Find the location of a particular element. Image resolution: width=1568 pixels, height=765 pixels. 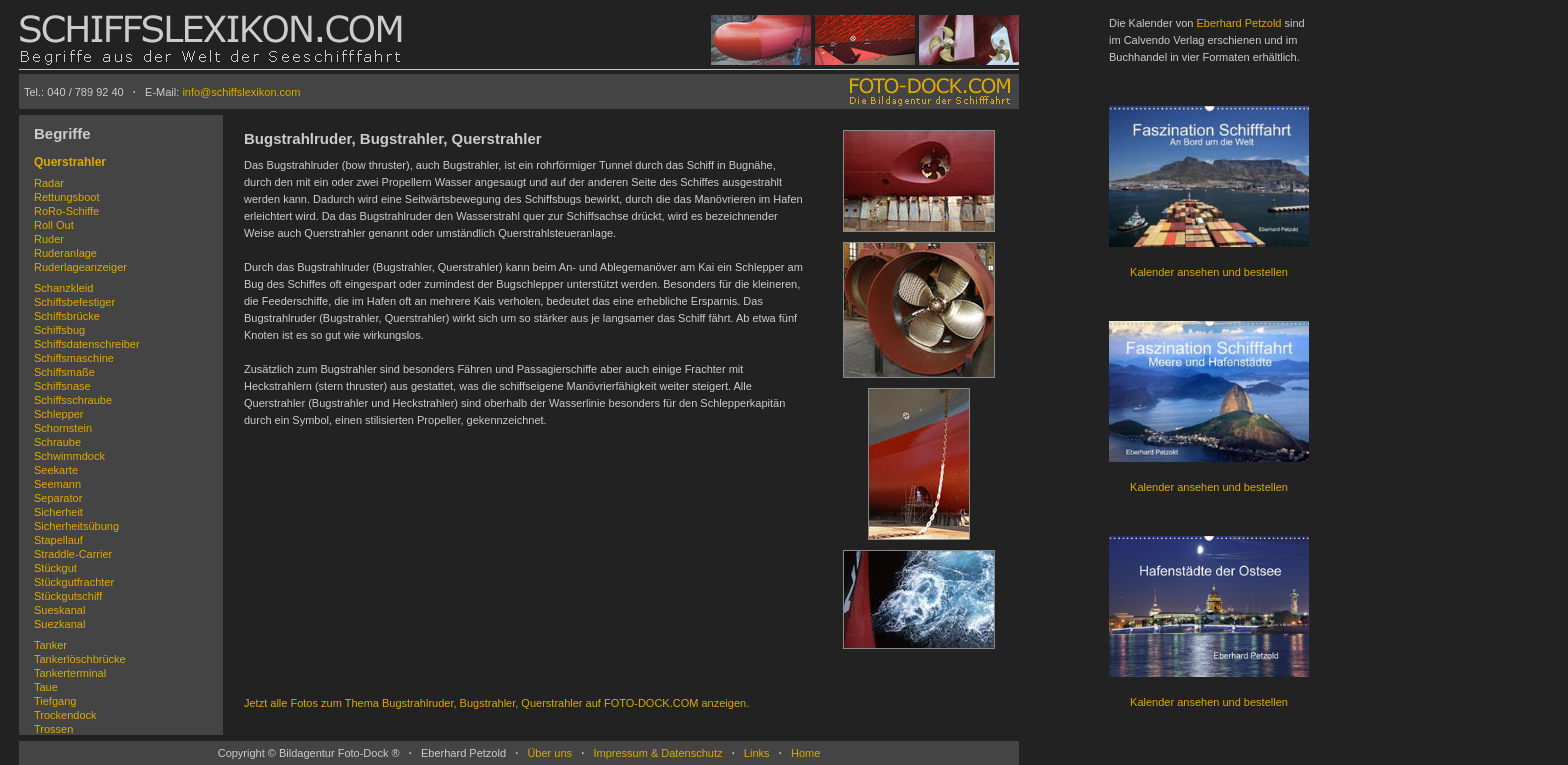

Sicherheit is located at coordinates (58, 512).